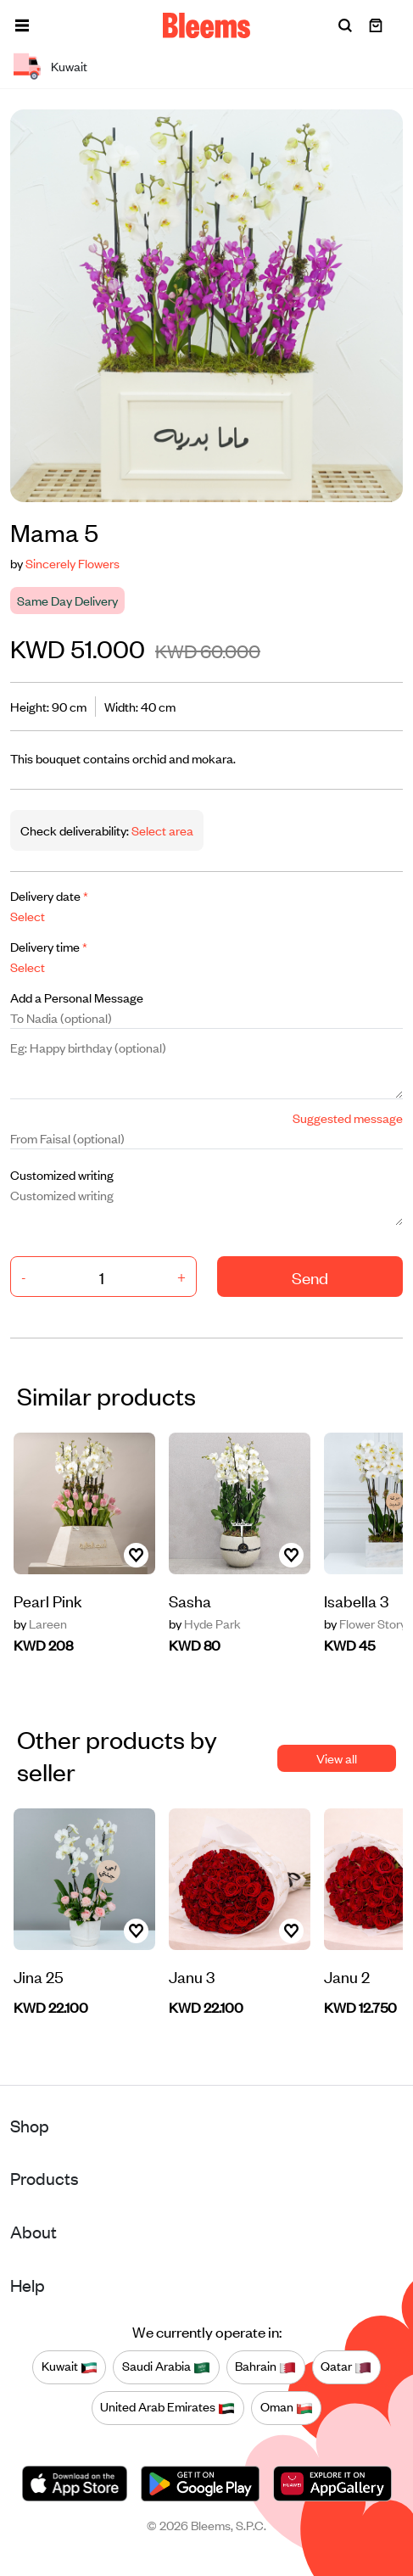 The image size is (413, 2576). What do you see at coordinates (161, 830) in the screenshot?
I see `Select area` at bounding box center [161, 830].